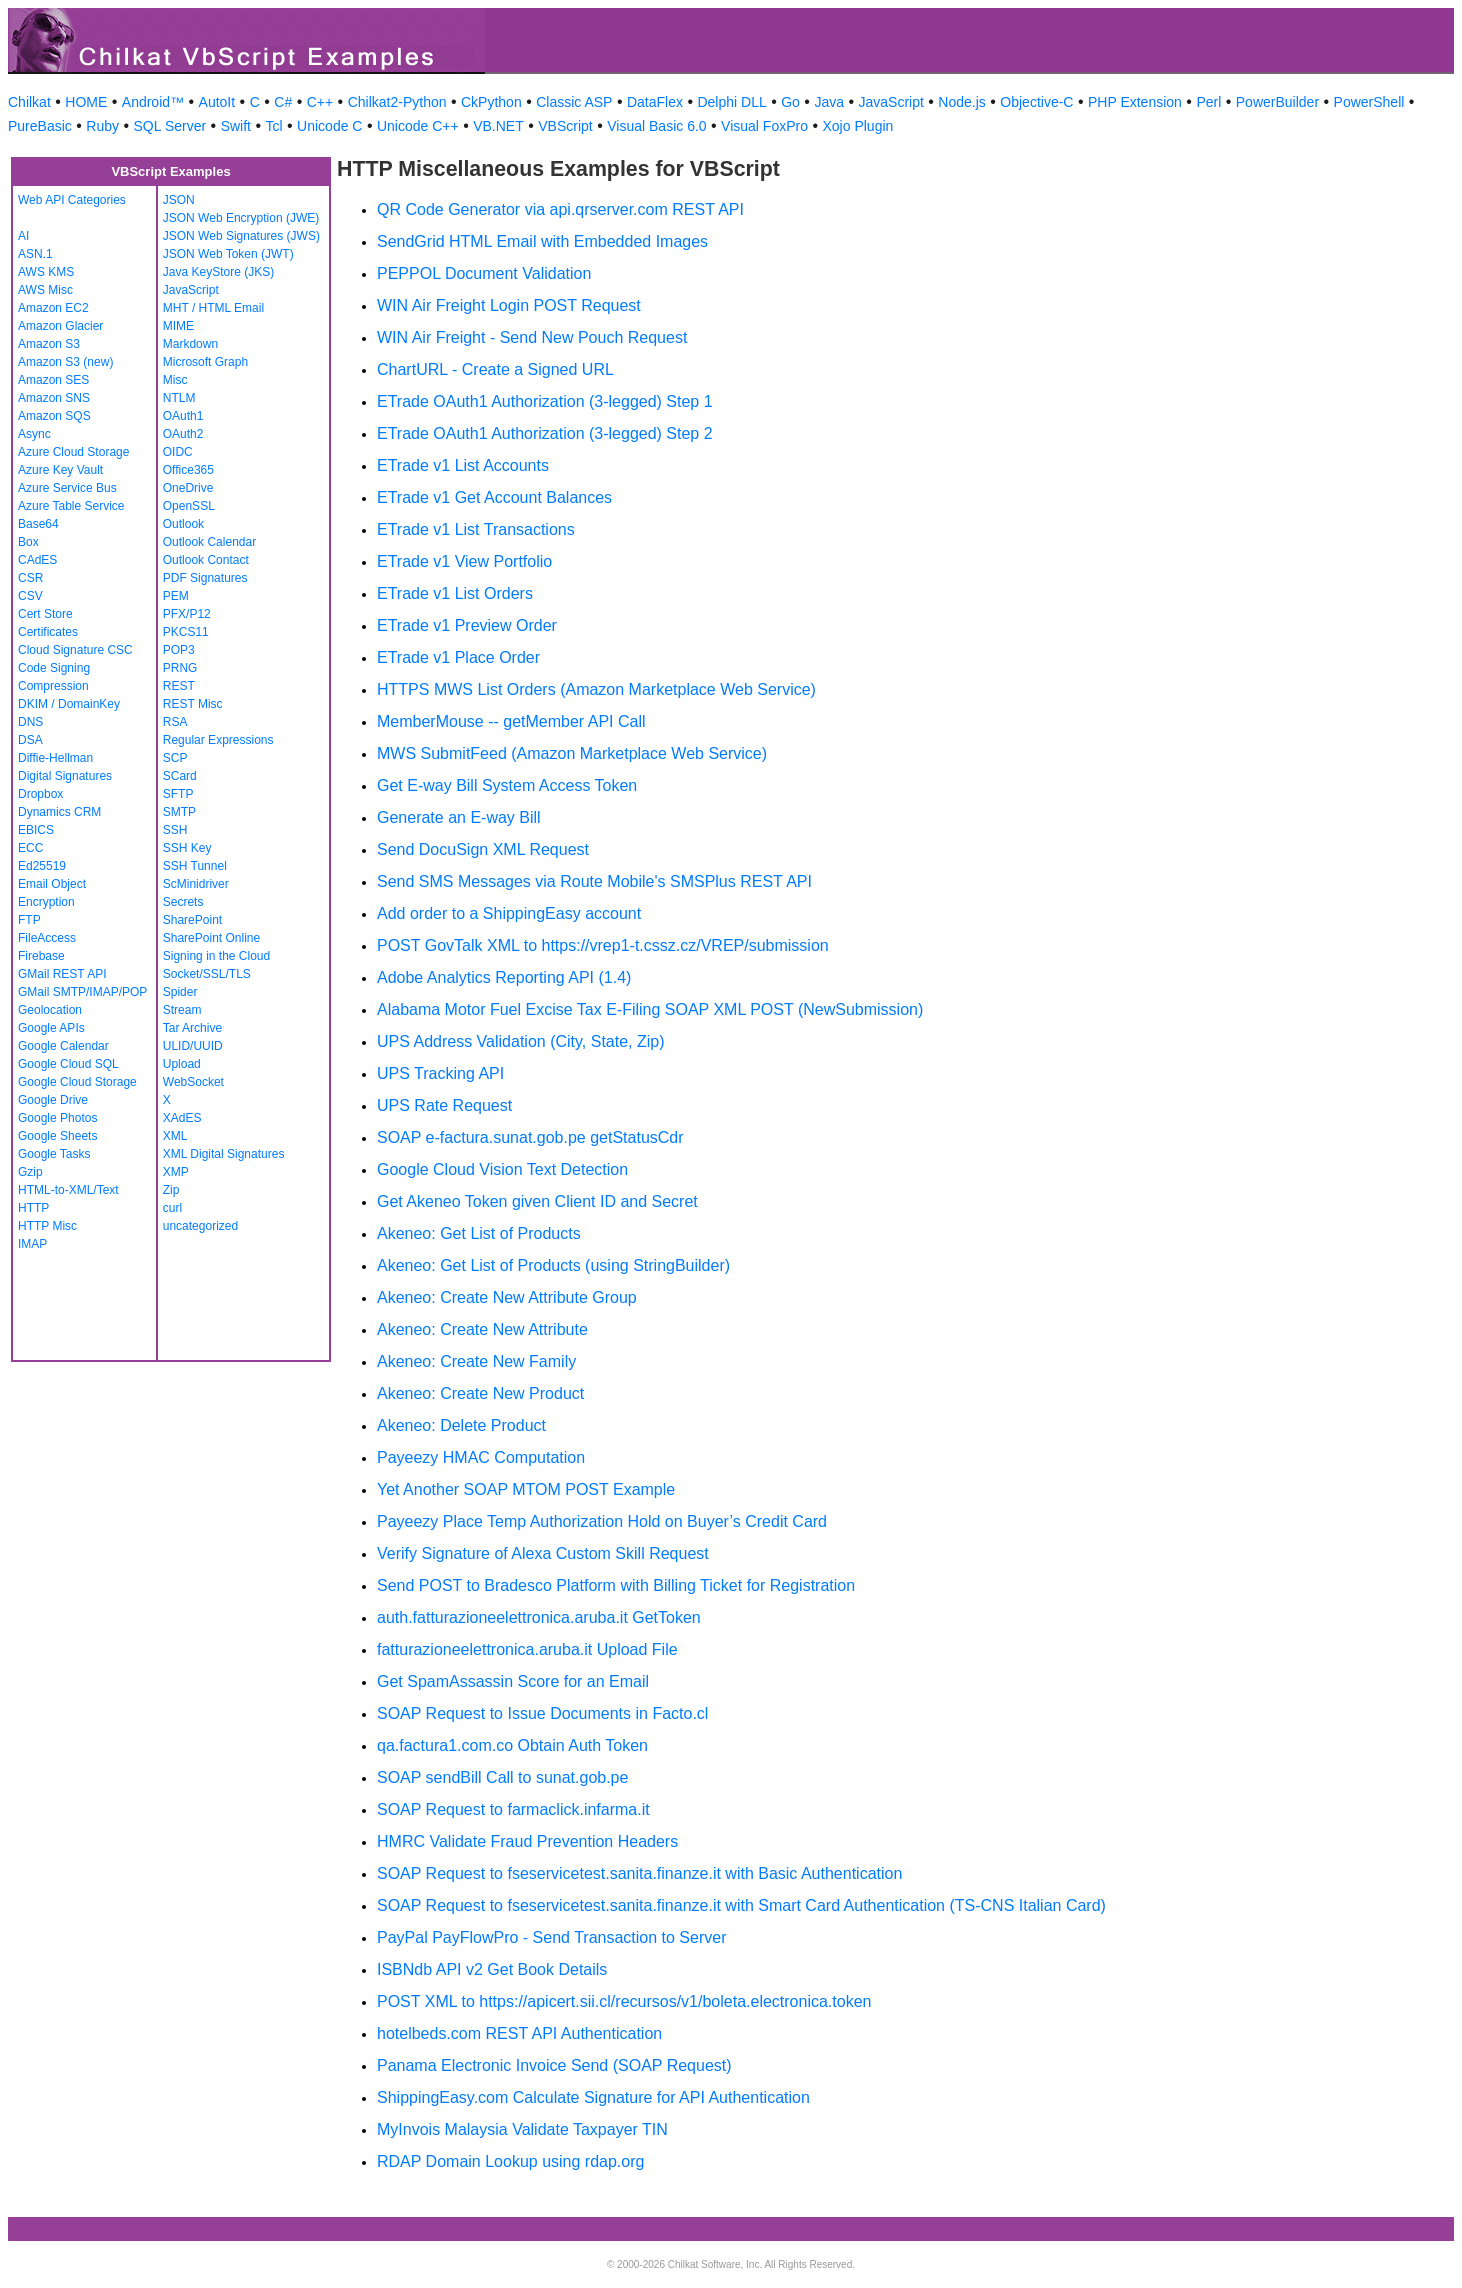 This screenshot has height=2288, width=1462. What do you see at coordinates (179, 686) in the screenshot?
I see `REST` at bounding box center [179, 686].